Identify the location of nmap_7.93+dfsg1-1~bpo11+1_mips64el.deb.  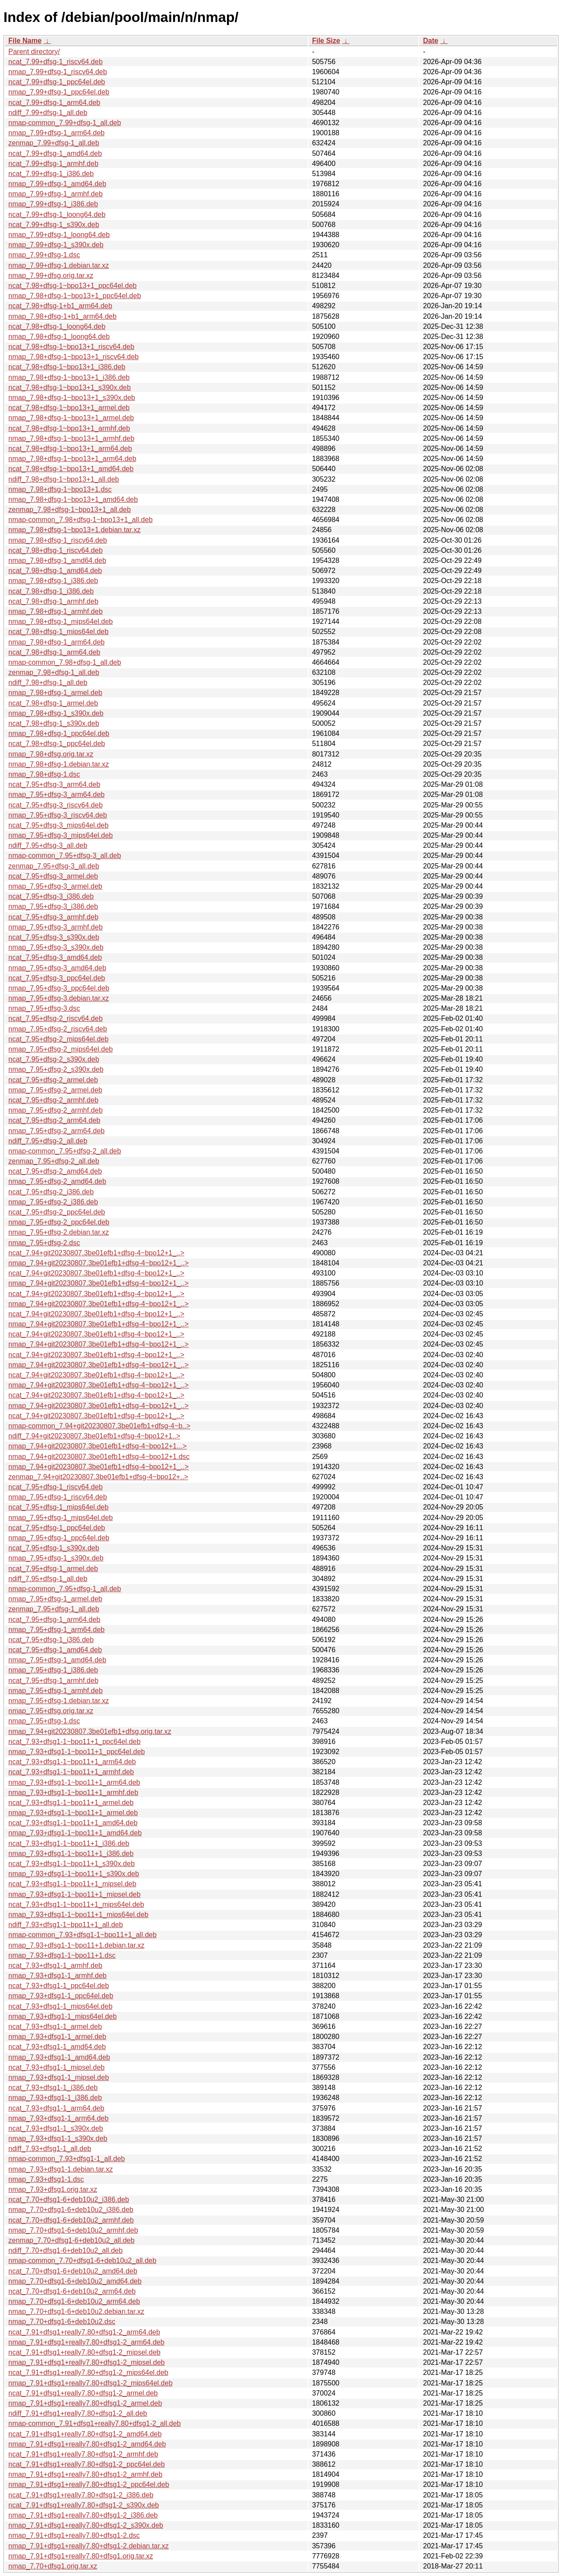
(78, 1914).